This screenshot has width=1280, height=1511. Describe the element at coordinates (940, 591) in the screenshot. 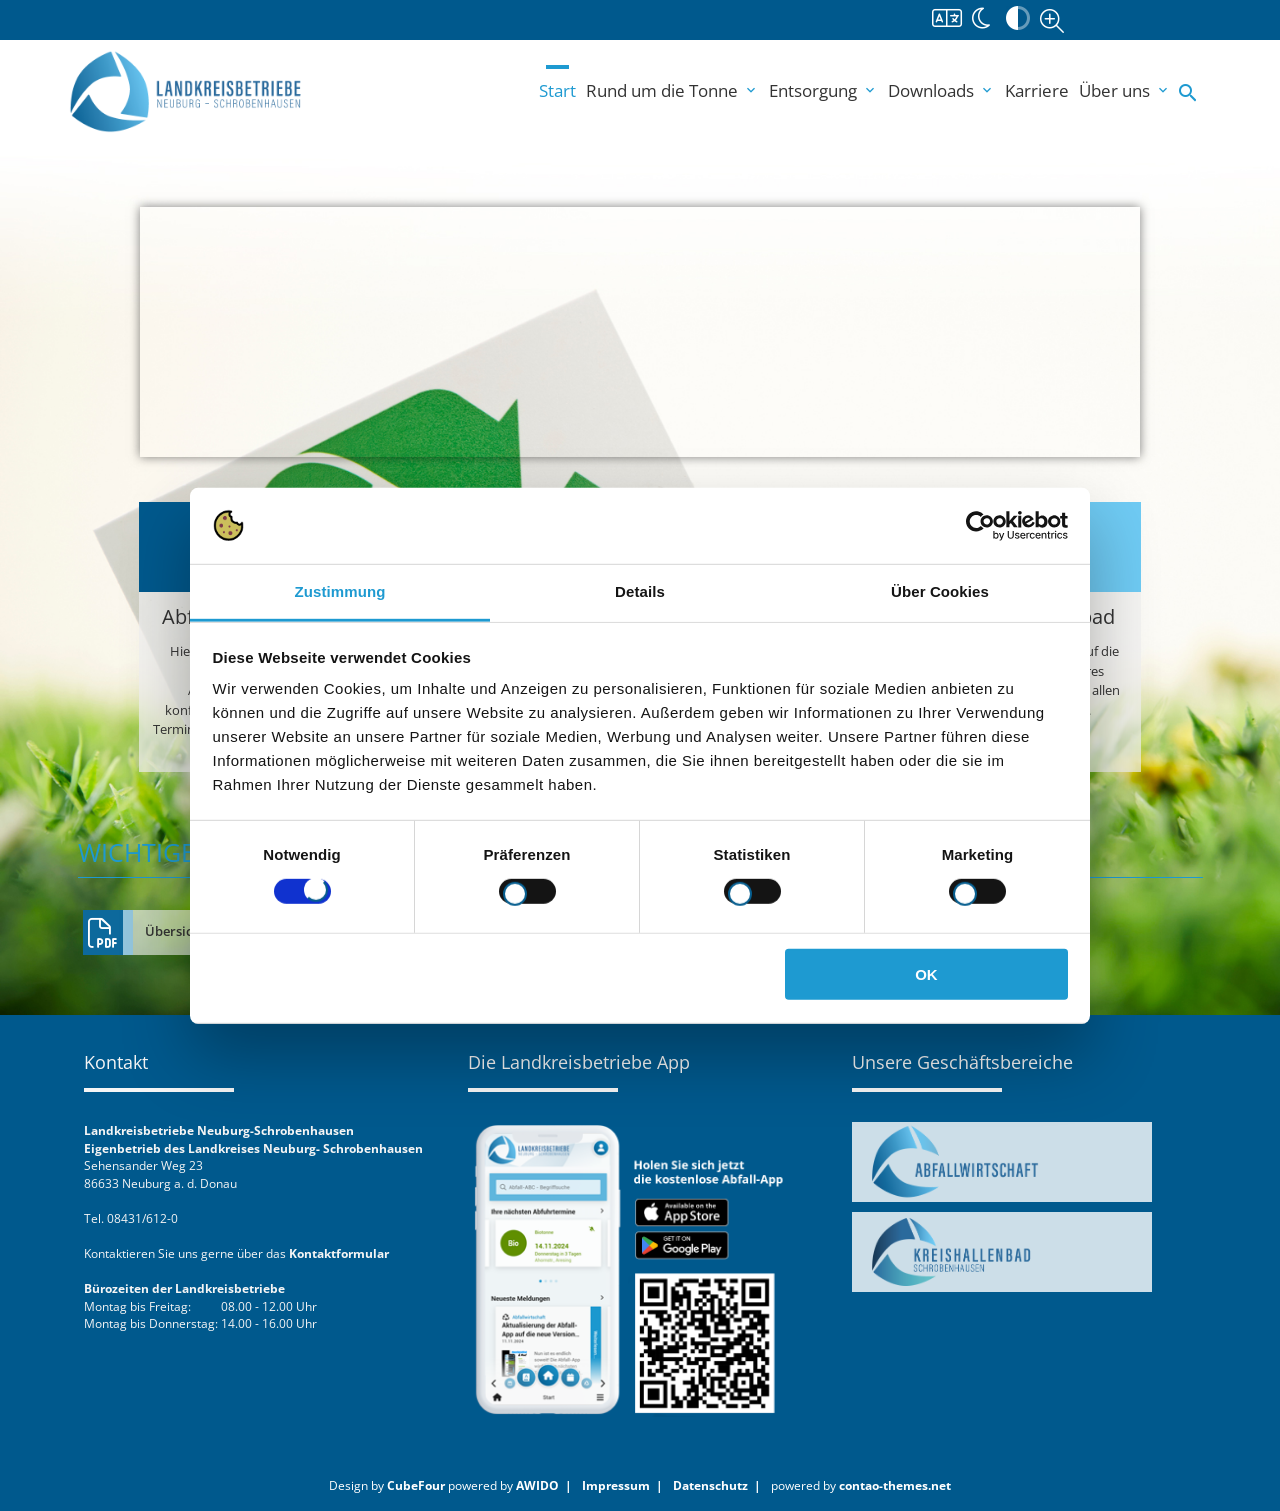

I see `Über Cookies [tab]` at that location.